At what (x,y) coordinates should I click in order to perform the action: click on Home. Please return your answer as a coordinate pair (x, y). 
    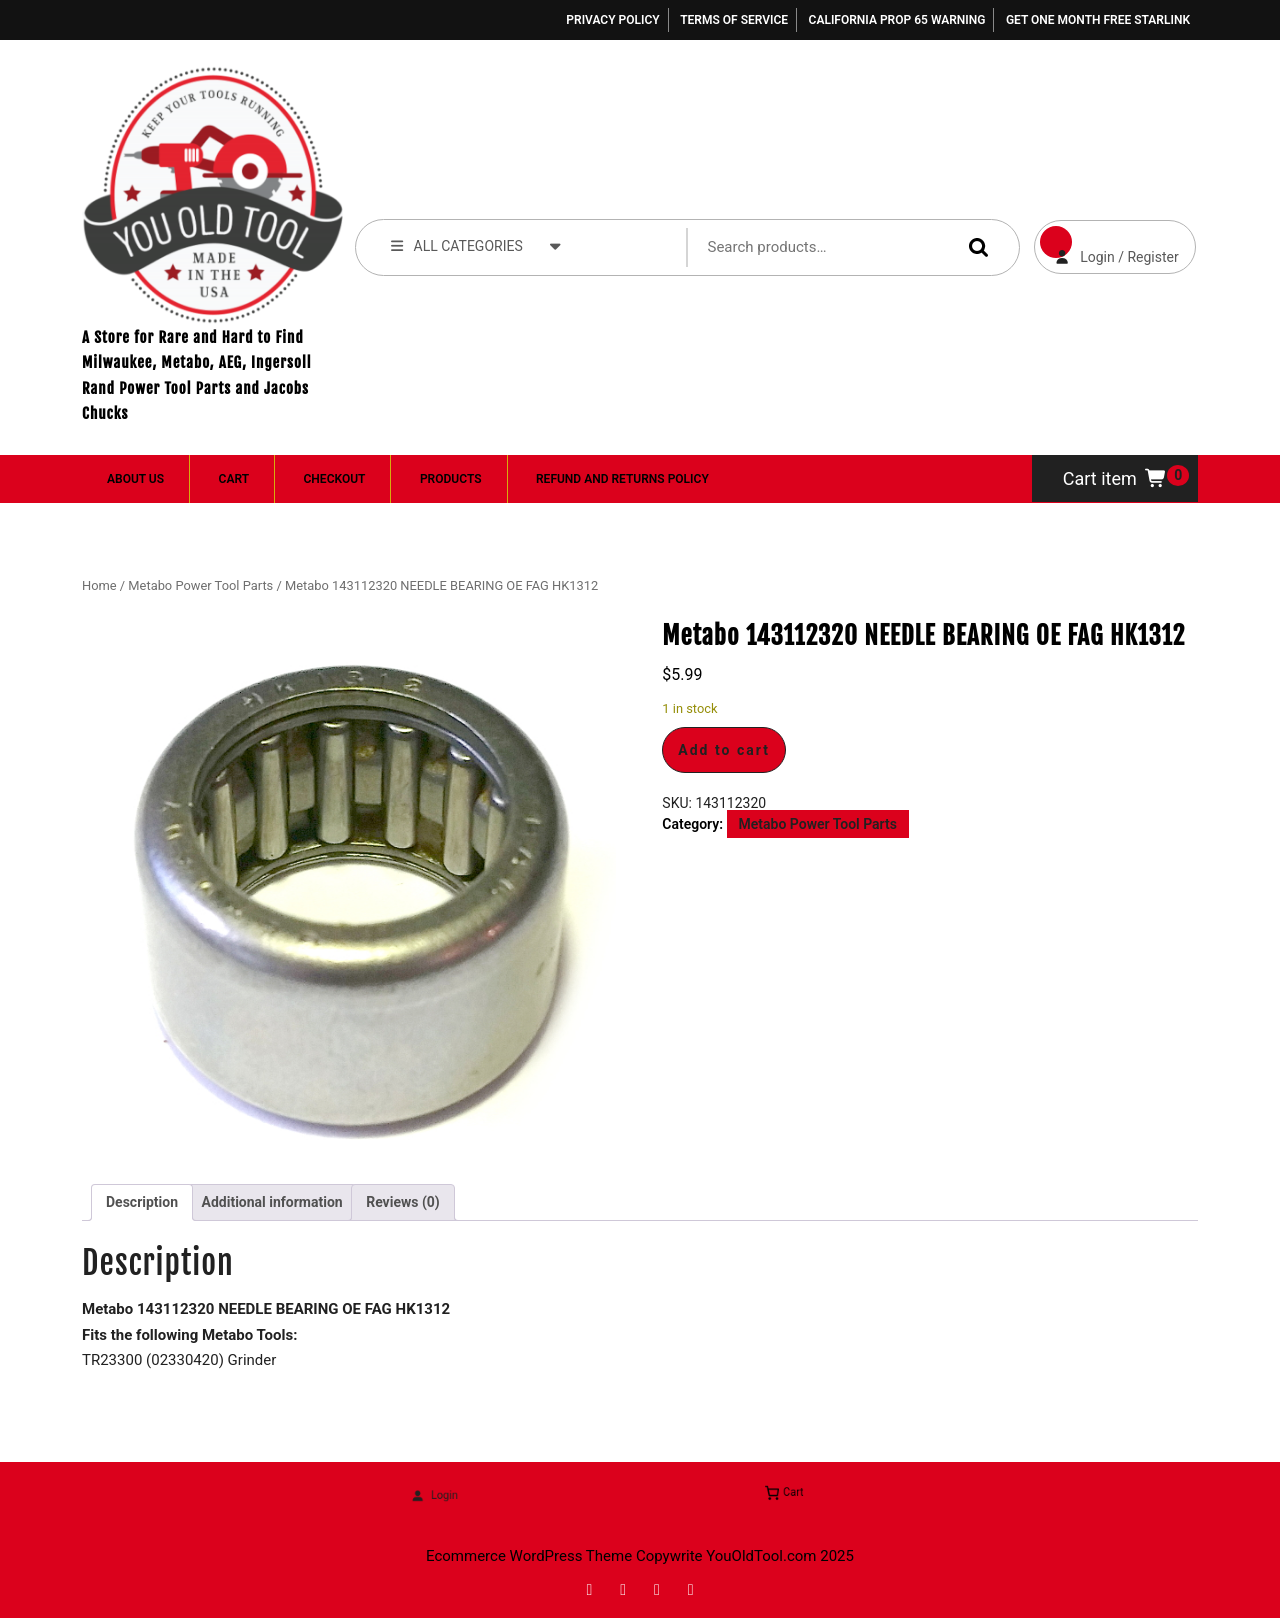
    Looking at the image, I should click on (99, 585).